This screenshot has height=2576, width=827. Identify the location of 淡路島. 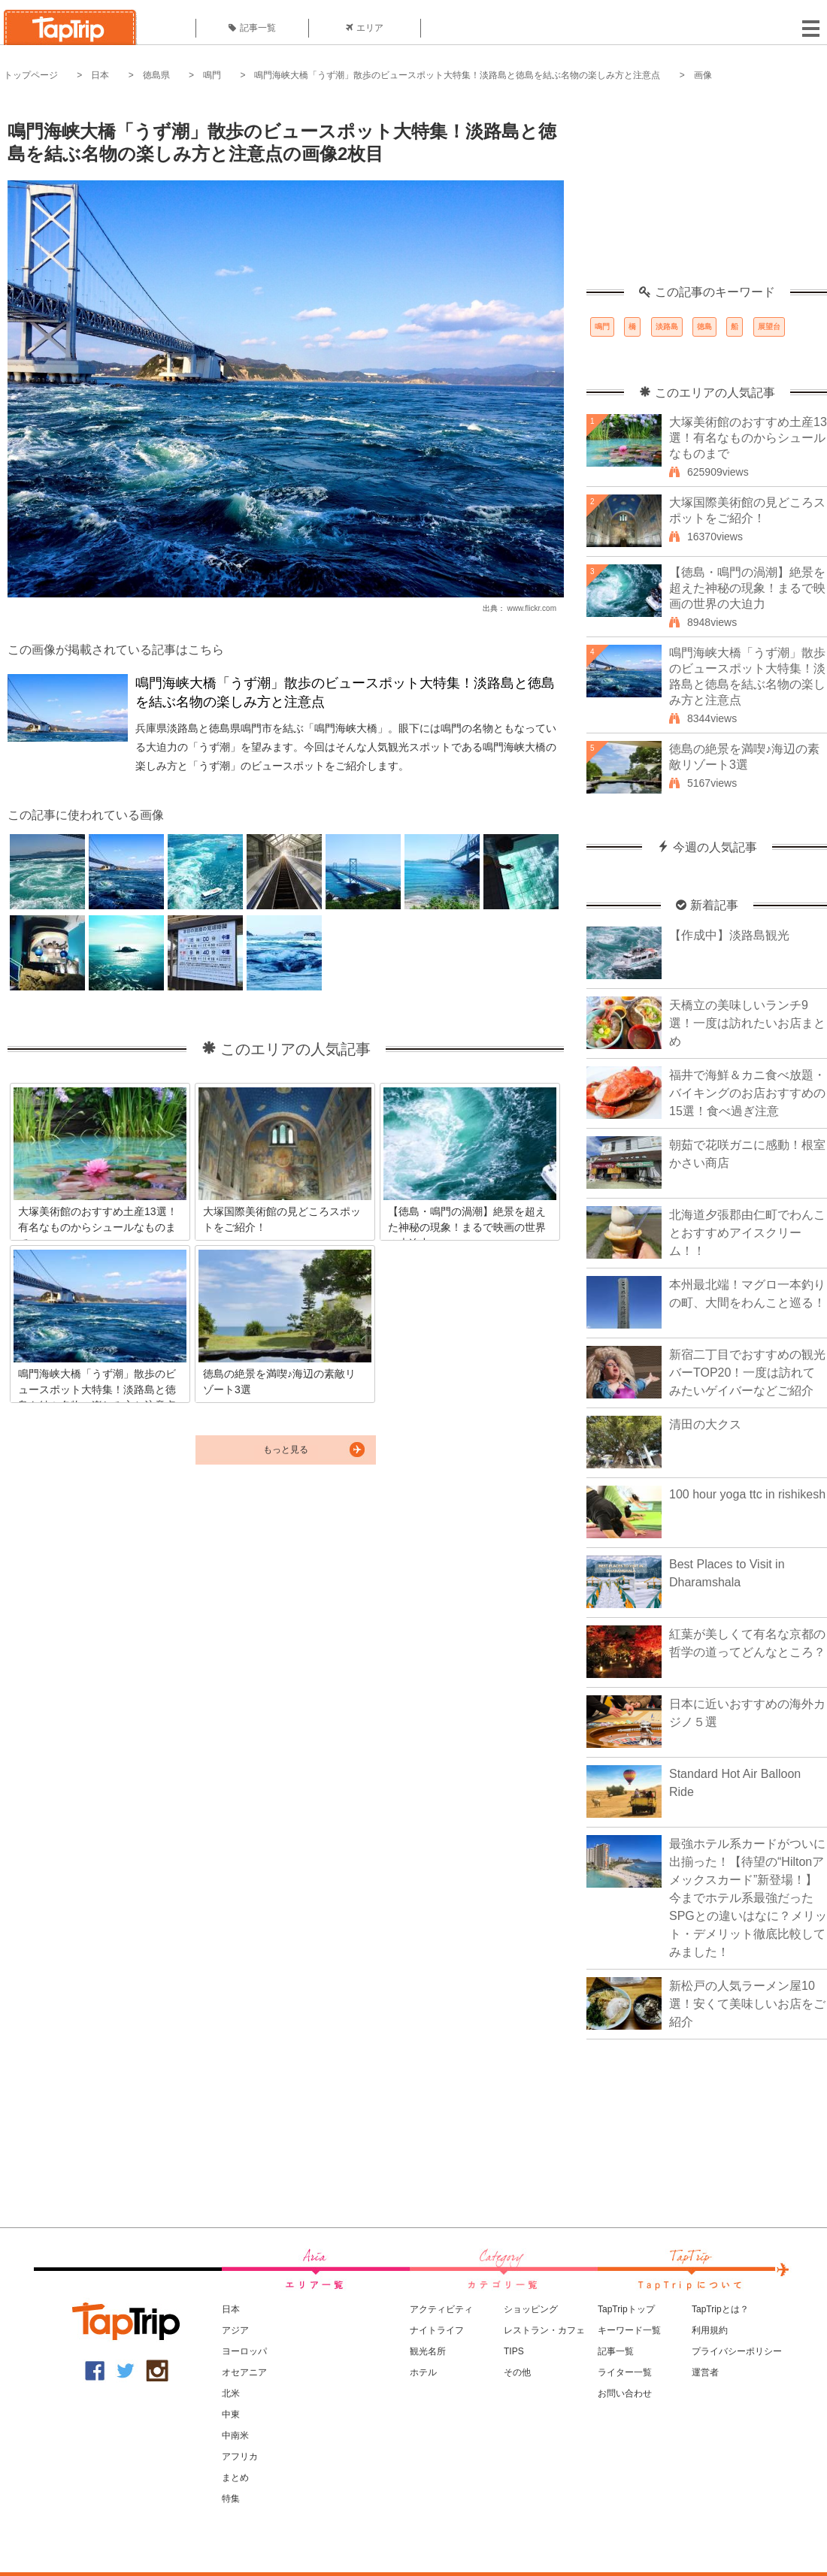
(667, 326).